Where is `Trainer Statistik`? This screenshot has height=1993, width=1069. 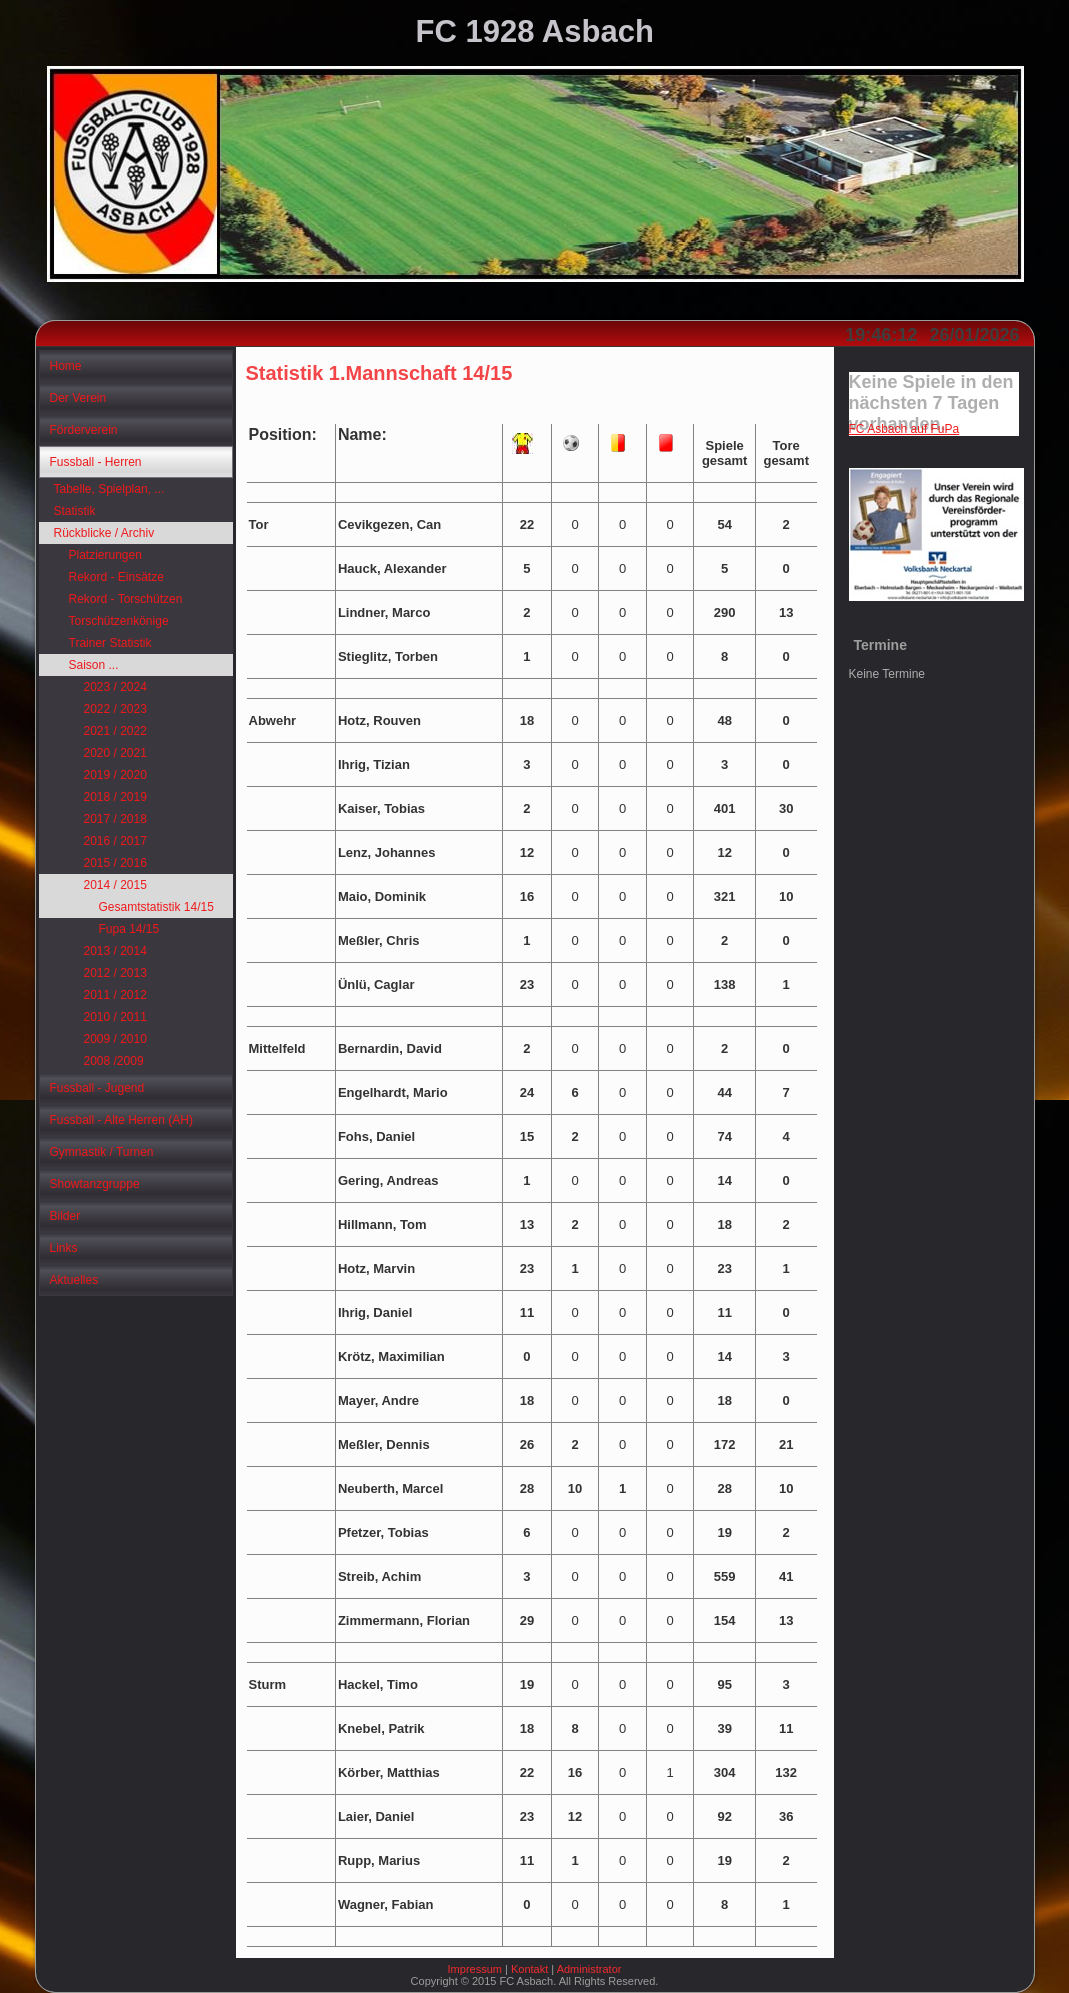
Trainer Statistik is located at coordinates (110, 643).